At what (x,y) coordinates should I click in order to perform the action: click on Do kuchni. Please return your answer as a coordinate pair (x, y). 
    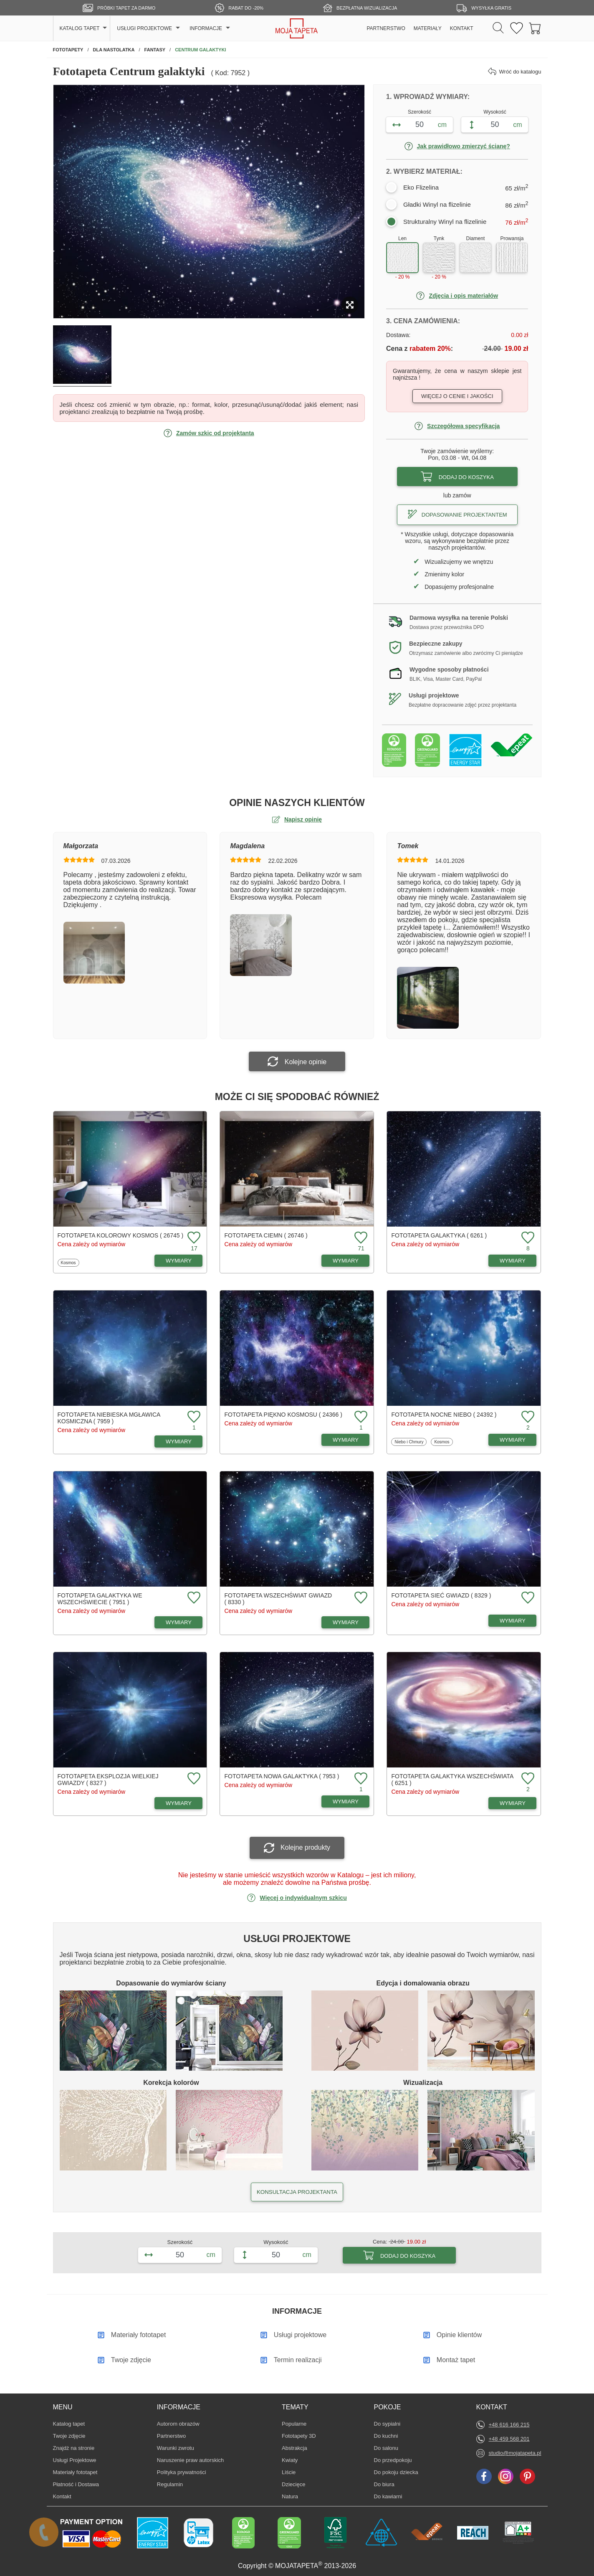
    Looking at the image, I should click on (386, 2435).